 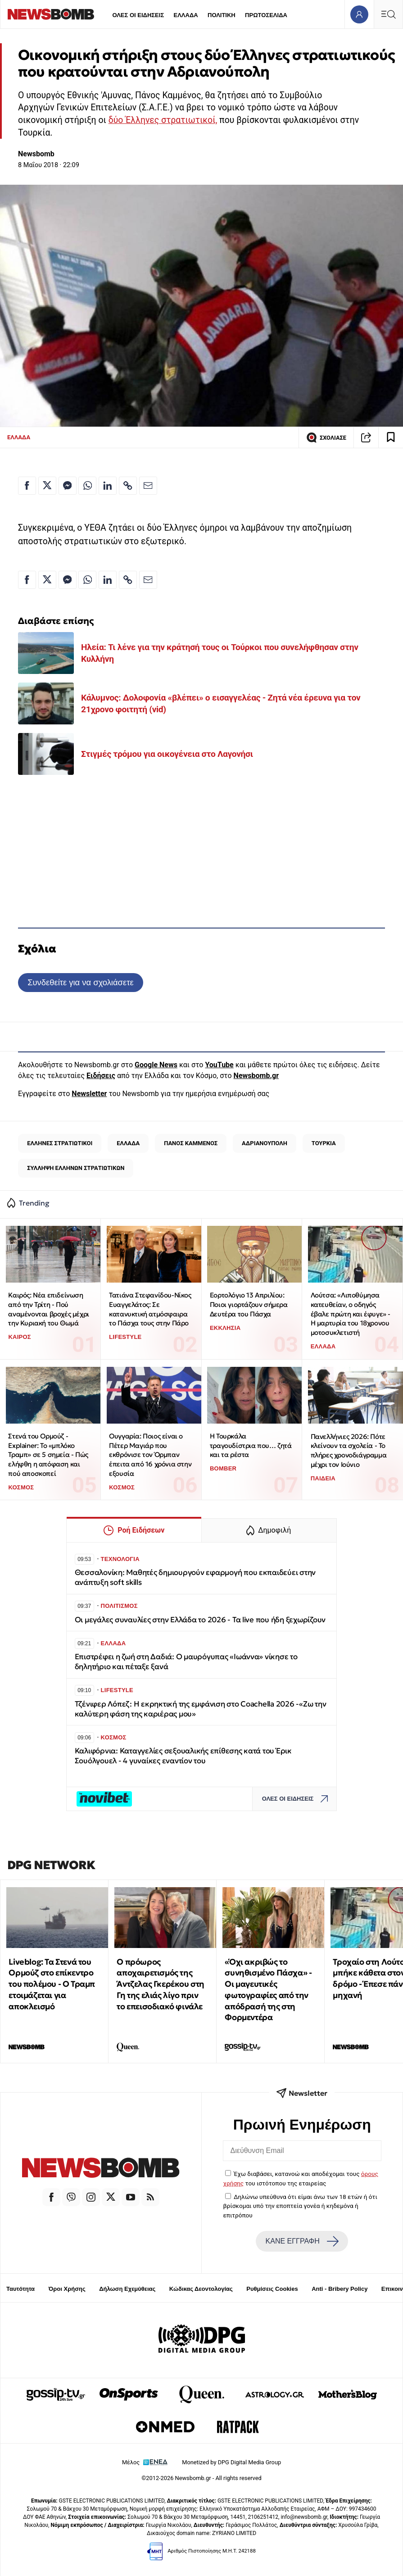 What do you see at coordinates (186, 1661) in the screenshot?
I see `Επιστρέφει η ζωή στη Δαδιά: Ο μαυρόγυπας «Ιωάννα» νίκησε το δηλητήριο και πέταξε ξανά` at bounding box center [186, 1661].